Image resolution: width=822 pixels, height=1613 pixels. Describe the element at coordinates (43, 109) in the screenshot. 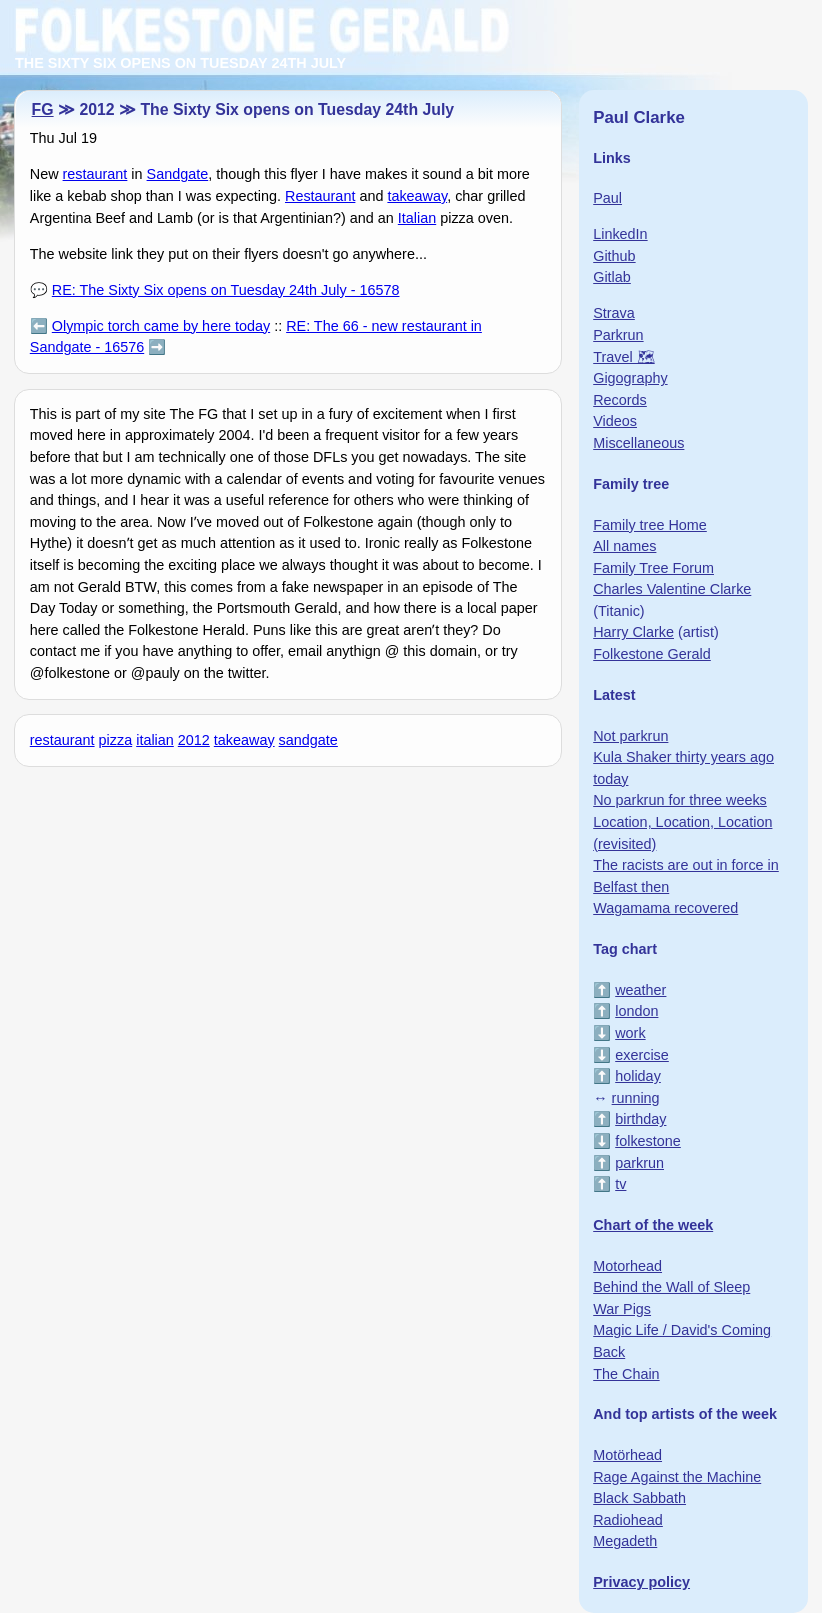

I see `FG` at that location.